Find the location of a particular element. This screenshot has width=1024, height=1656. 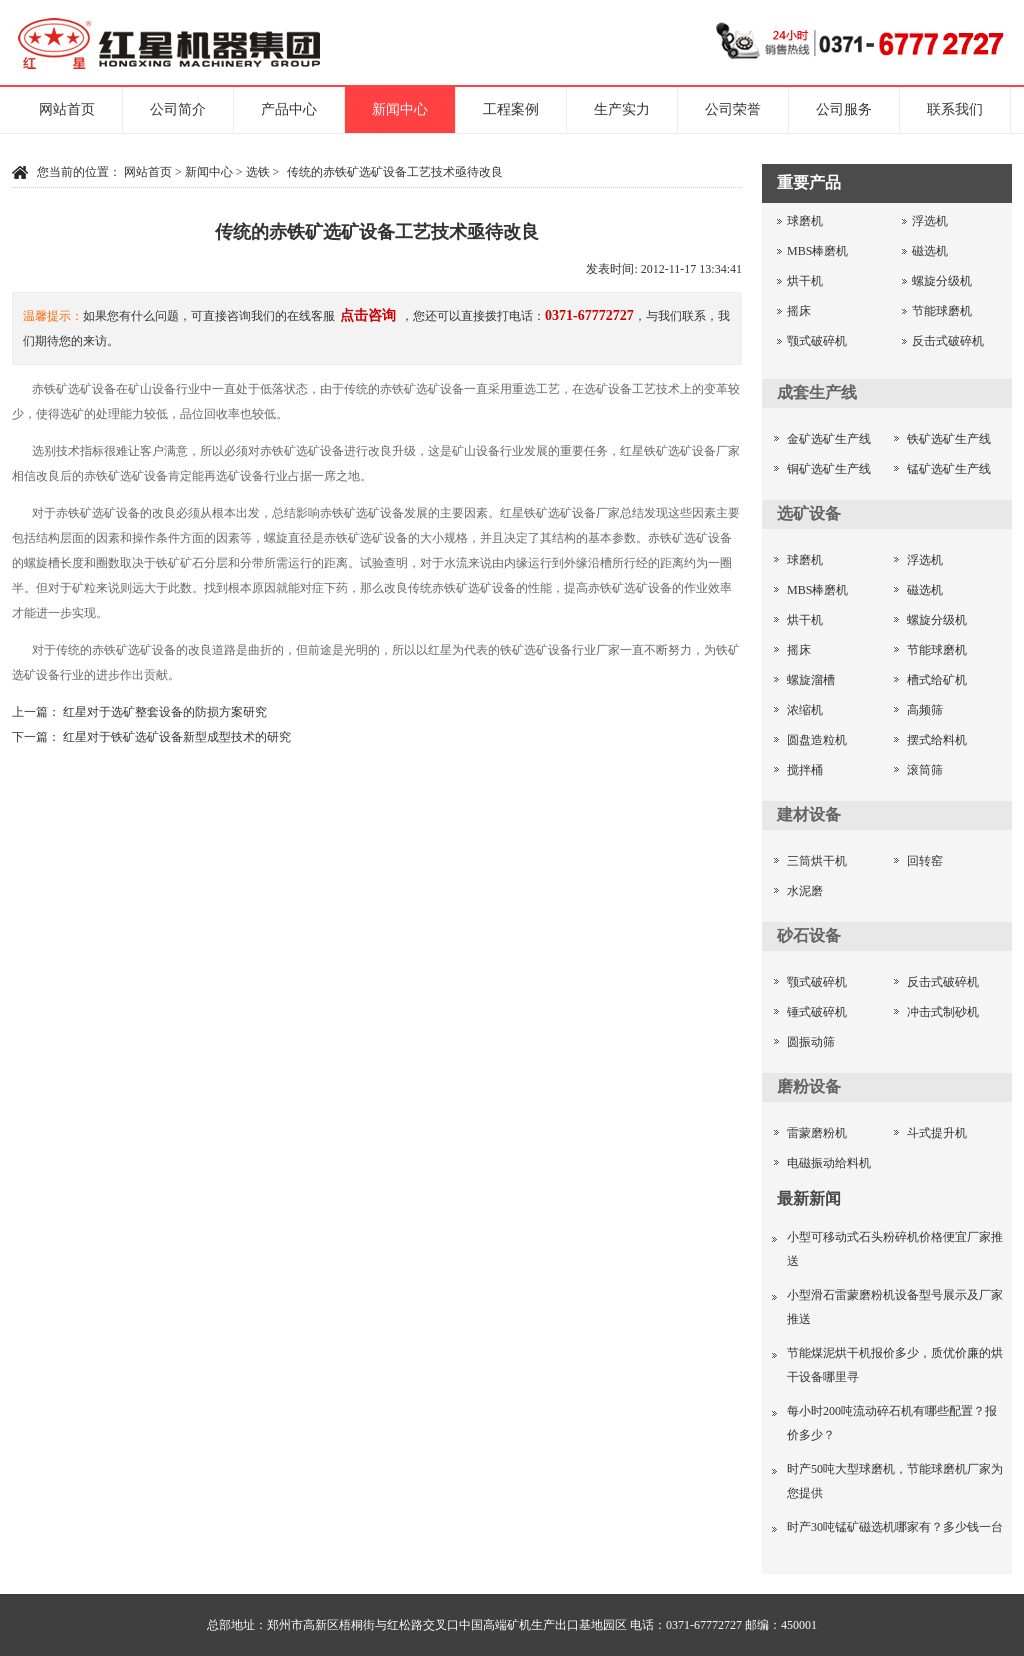

圆振动筛 is located at coordinates (811, 1042).